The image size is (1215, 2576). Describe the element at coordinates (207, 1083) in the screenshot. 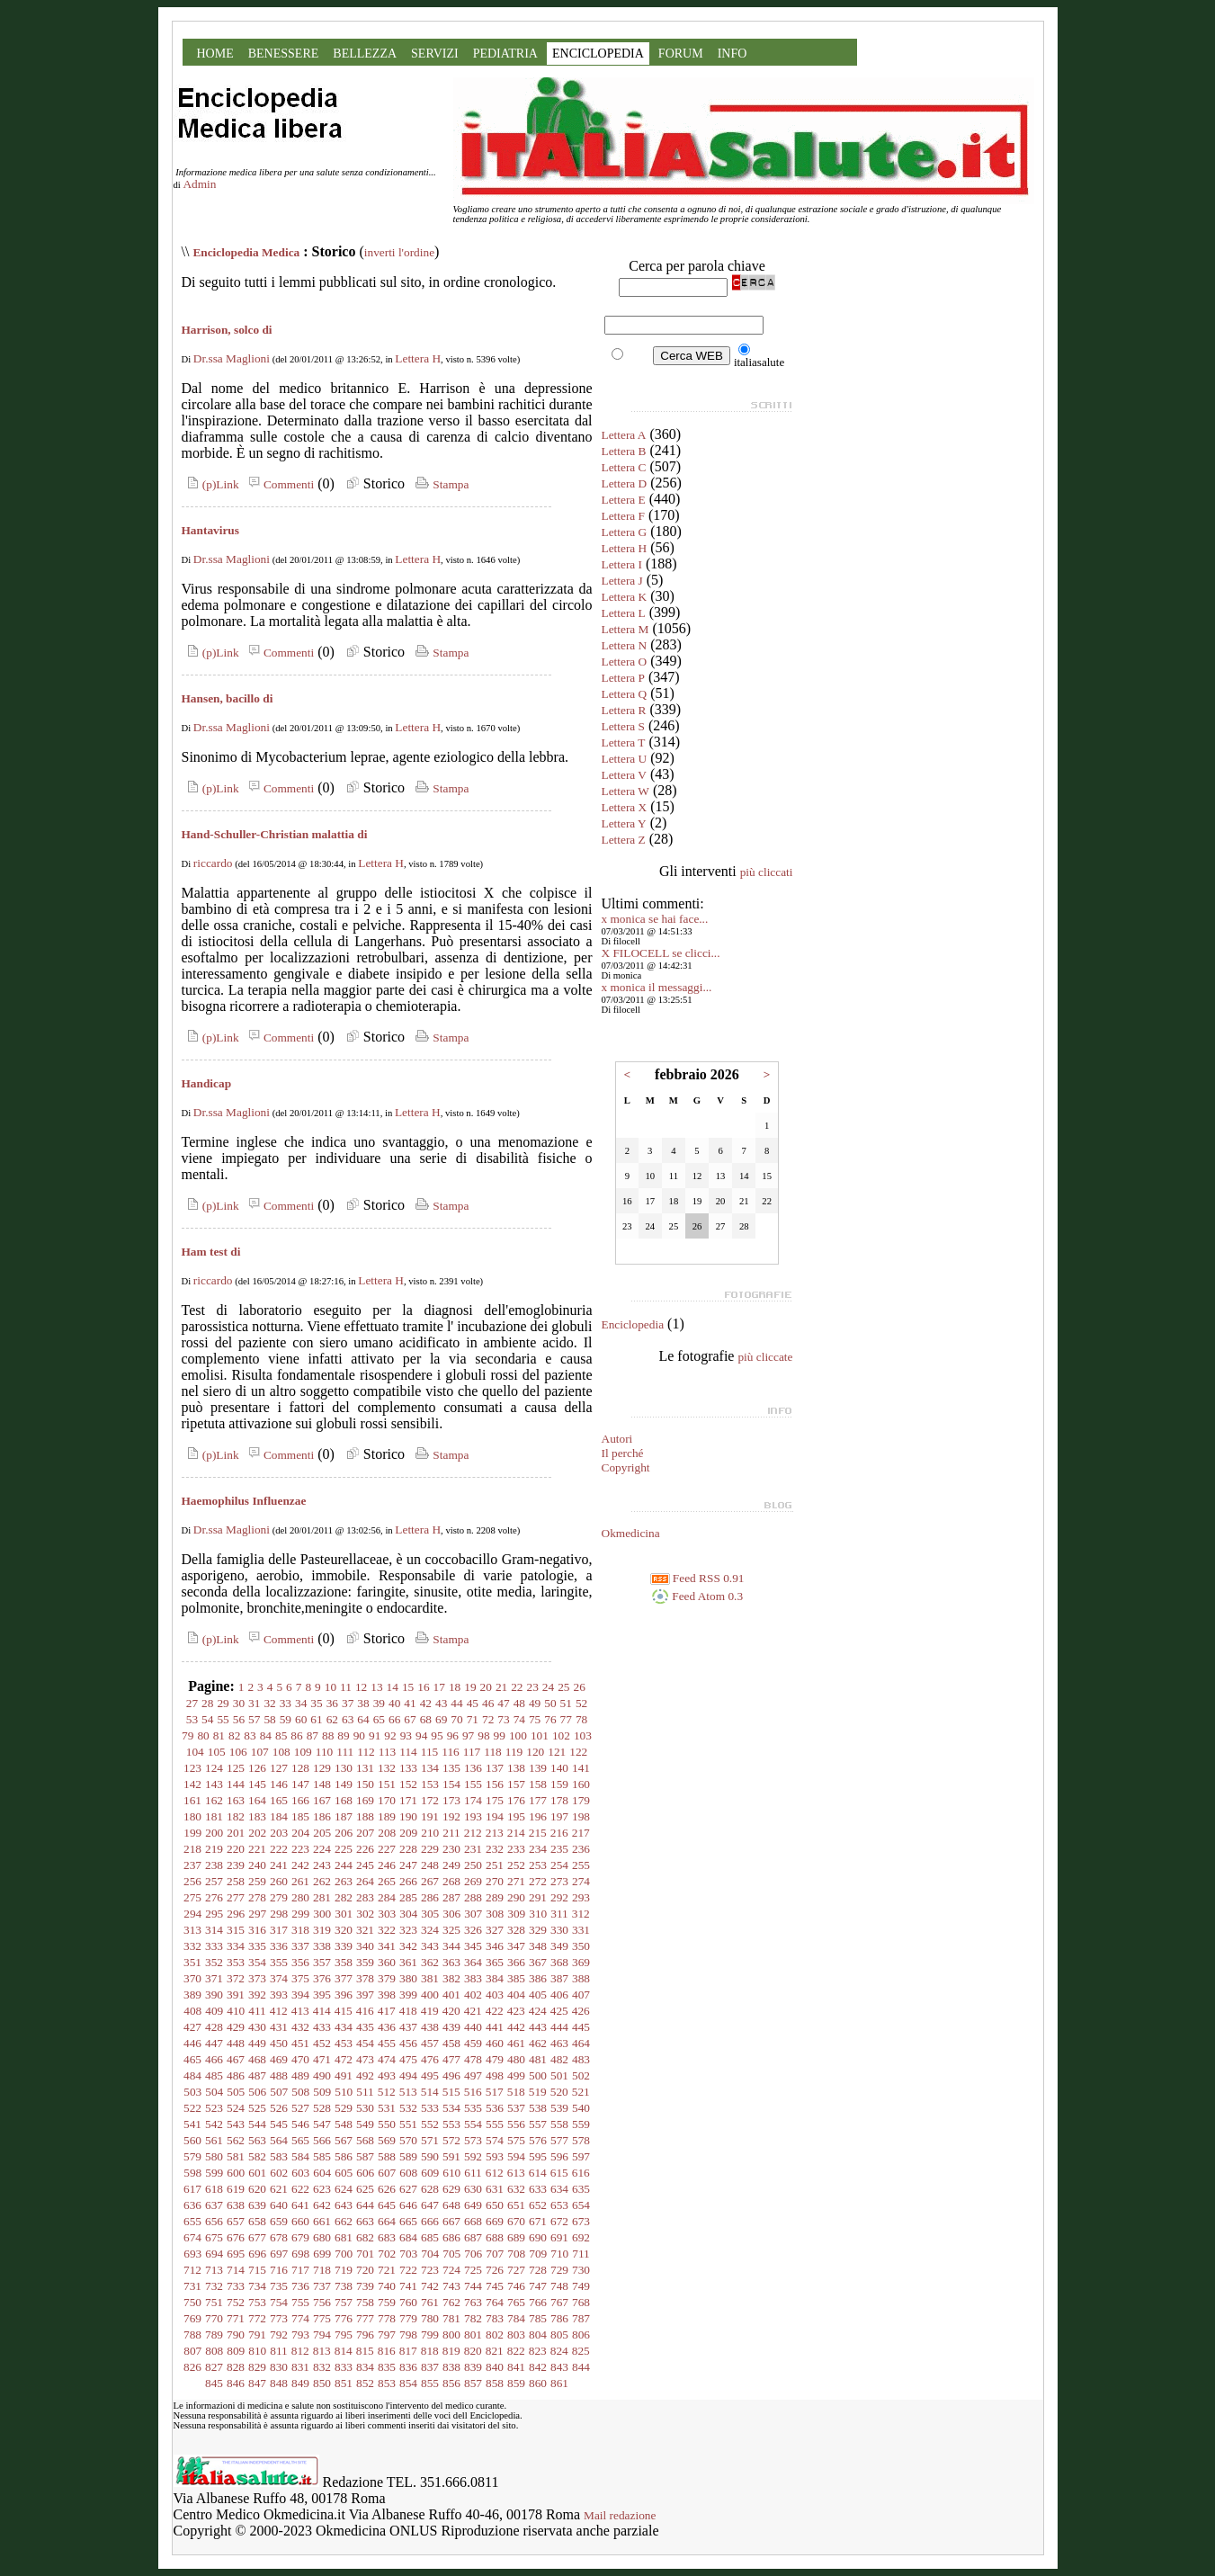

I see `Handicap` at that location.